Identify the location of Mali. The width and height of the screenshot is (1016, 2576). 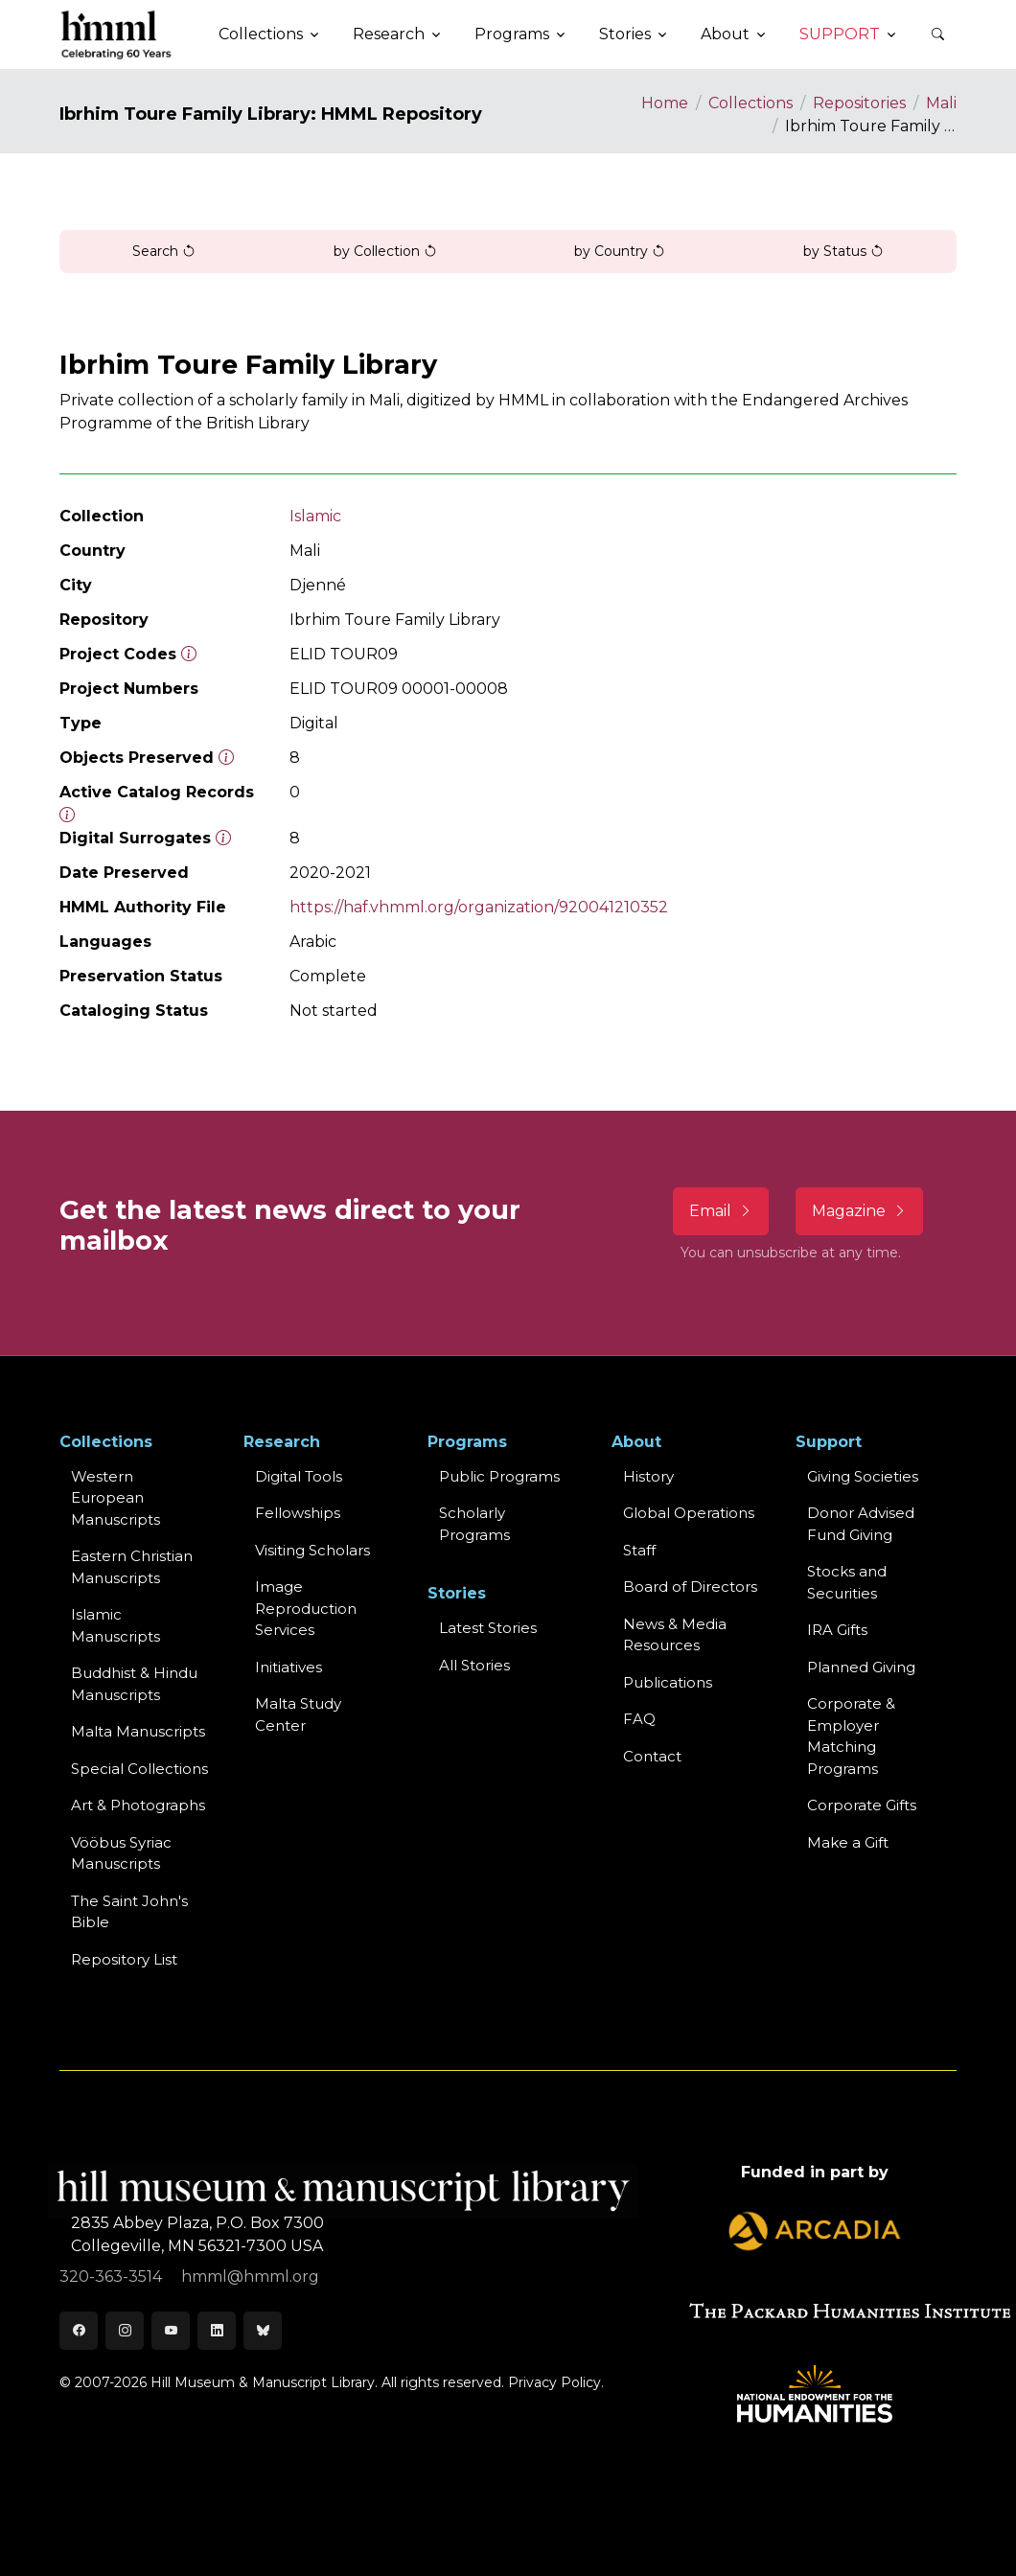
(941, 103).